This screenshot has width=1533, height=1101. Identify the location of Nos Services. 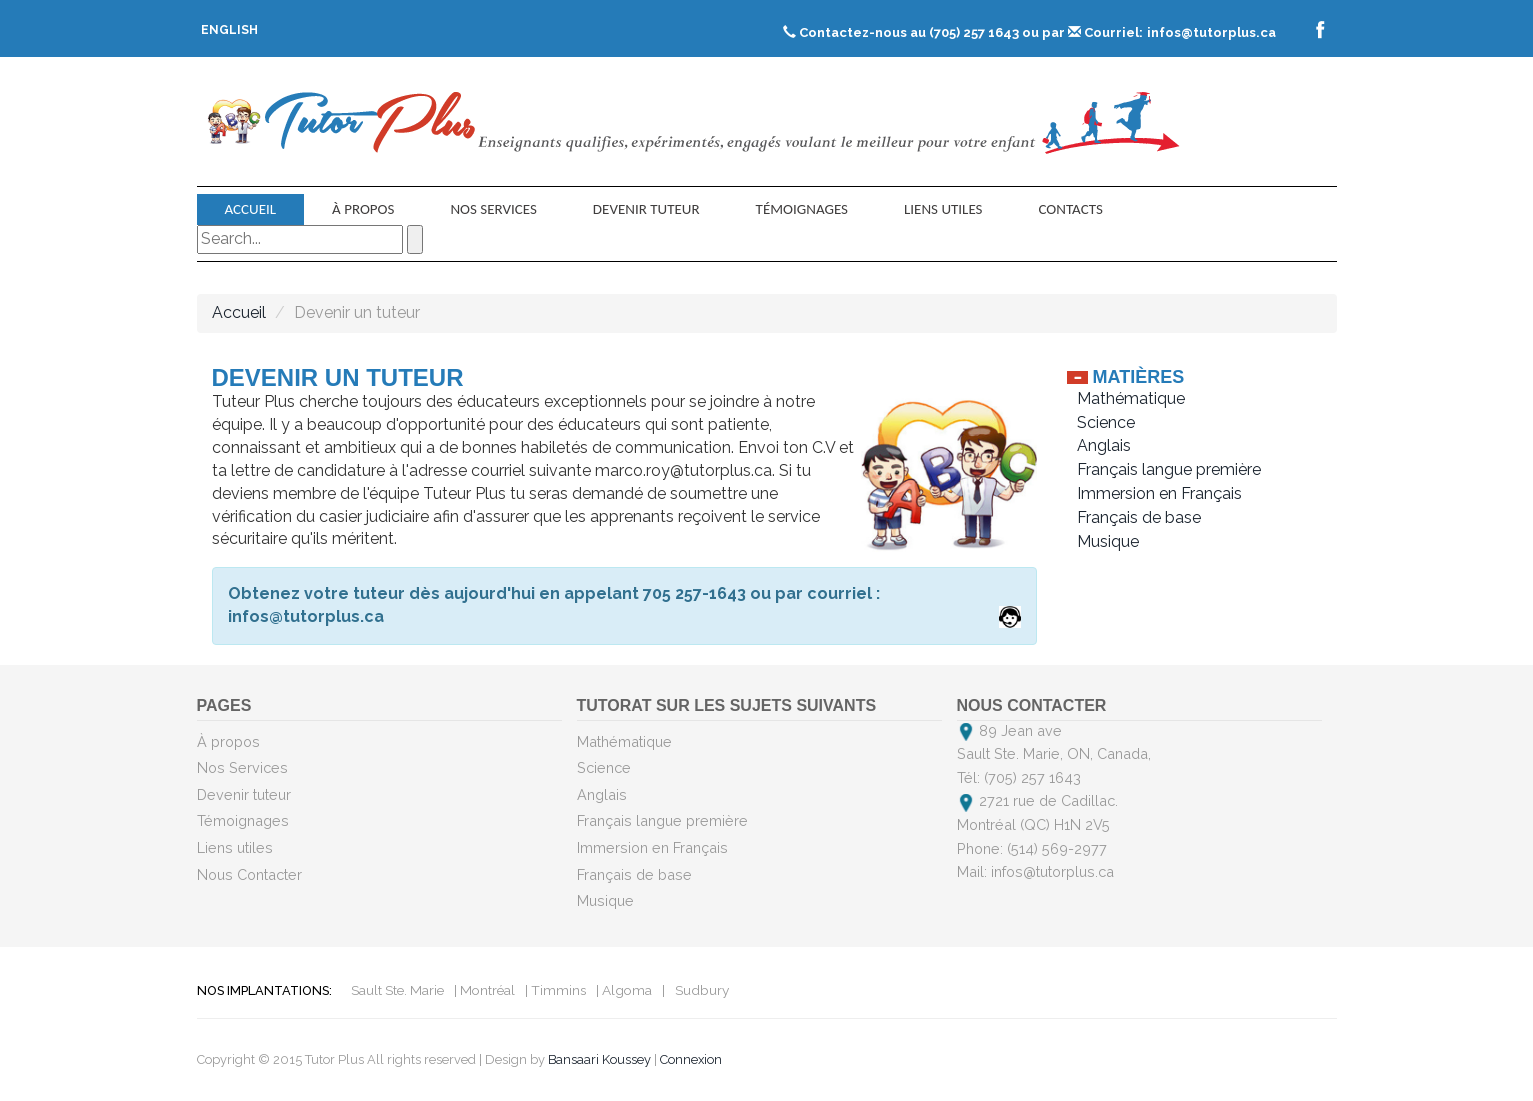
(493, 209).